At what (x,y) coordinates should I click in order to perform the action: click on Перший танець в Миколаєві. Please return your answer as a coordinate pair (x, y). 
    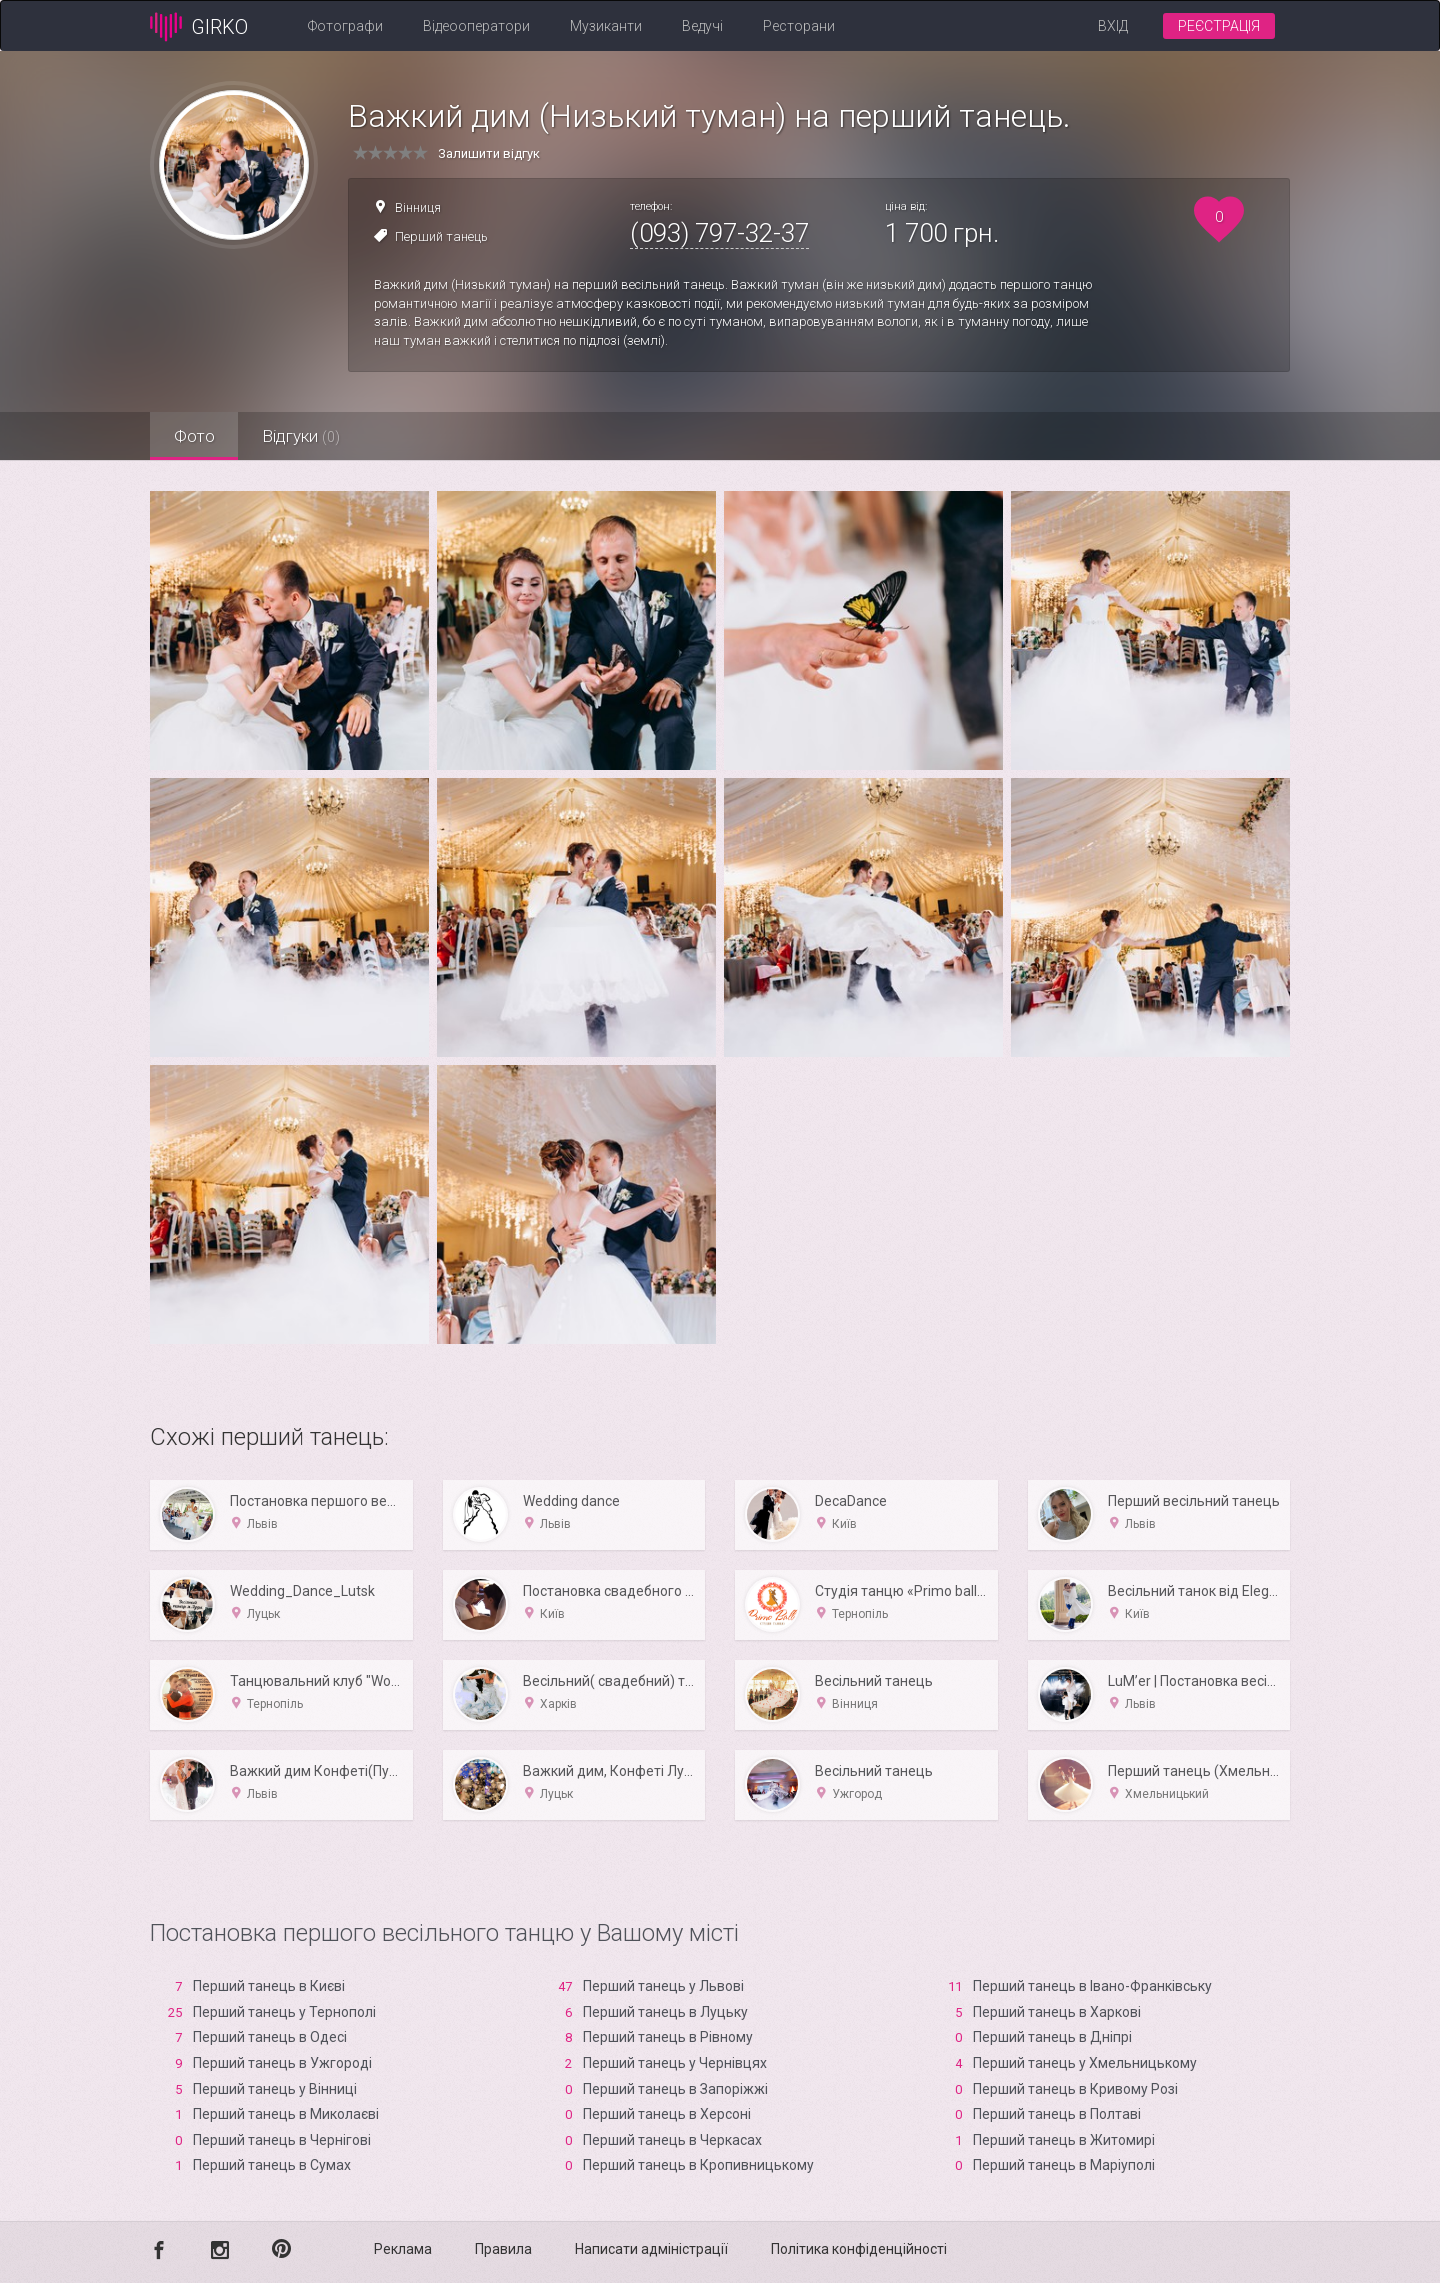
    Looking at the image, I should click on (286, 2114).